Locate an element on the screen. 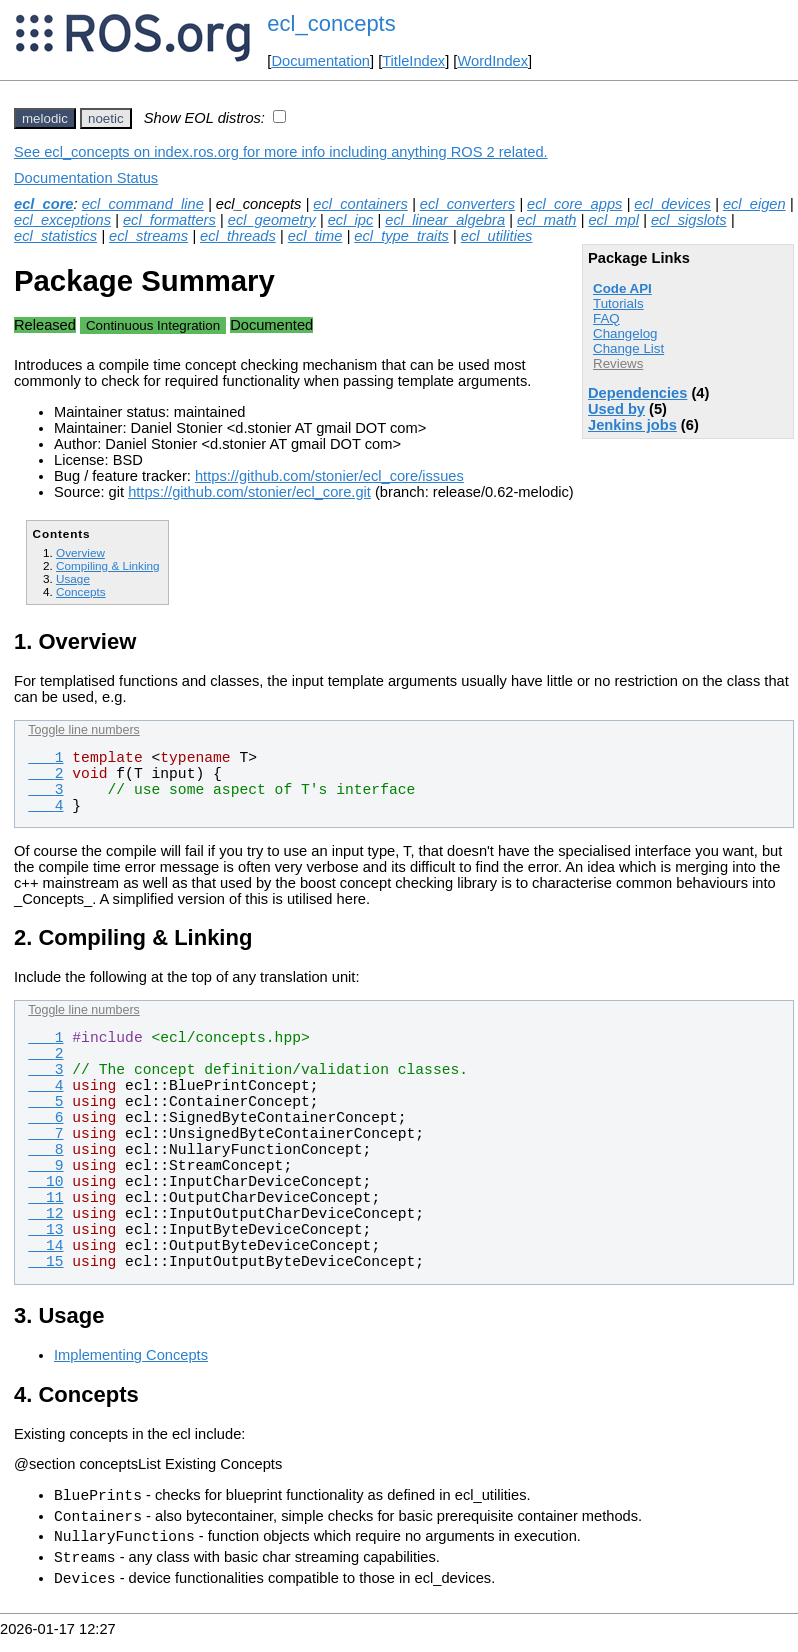 This screenshot has width=798, height=1652. ecl_containers is located at coordinates (360, 204).